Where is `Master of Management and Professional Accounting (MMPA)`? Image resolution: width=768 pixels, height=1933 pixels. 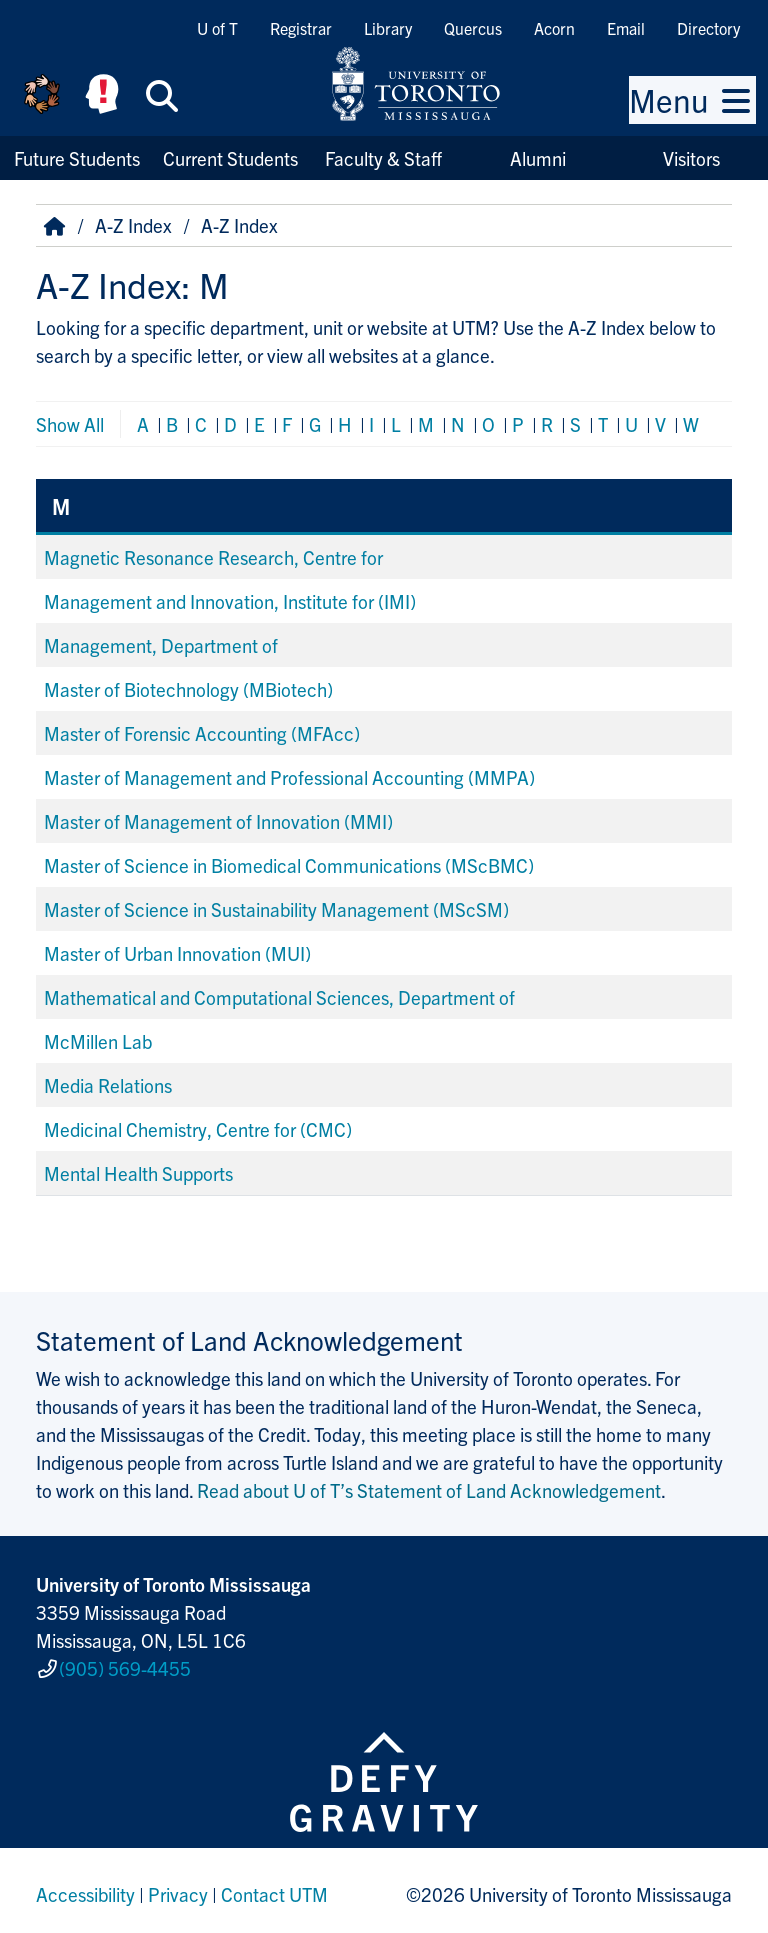 Master of Management and Professional Accounting (MMPA) is located at coordinates (289, 777).